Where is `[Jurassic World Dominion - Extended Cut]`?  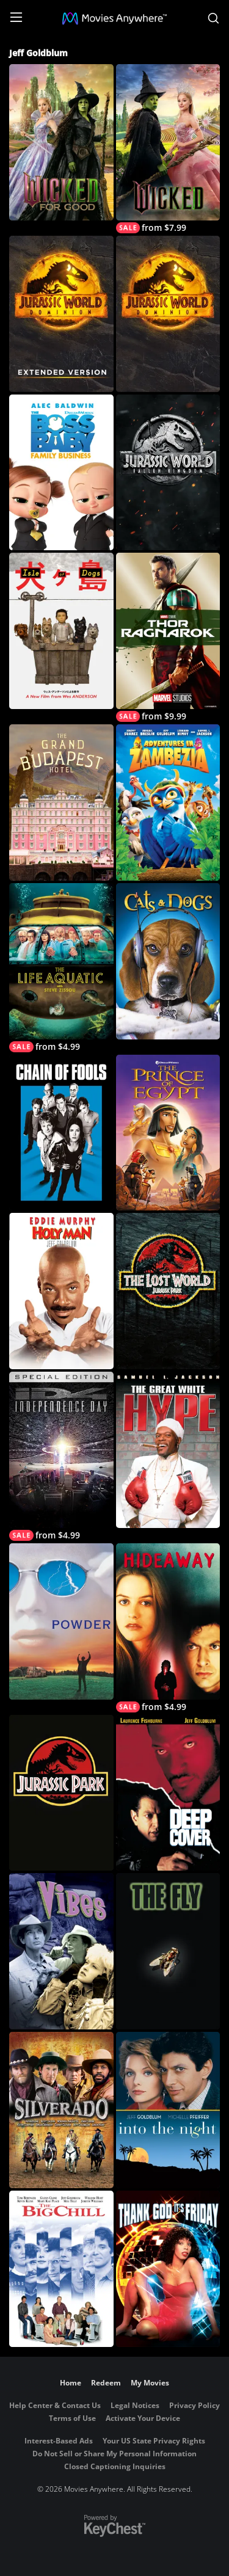 [Jurassic World Dominion - Extended Cut] is located at coordinates (61, 314).